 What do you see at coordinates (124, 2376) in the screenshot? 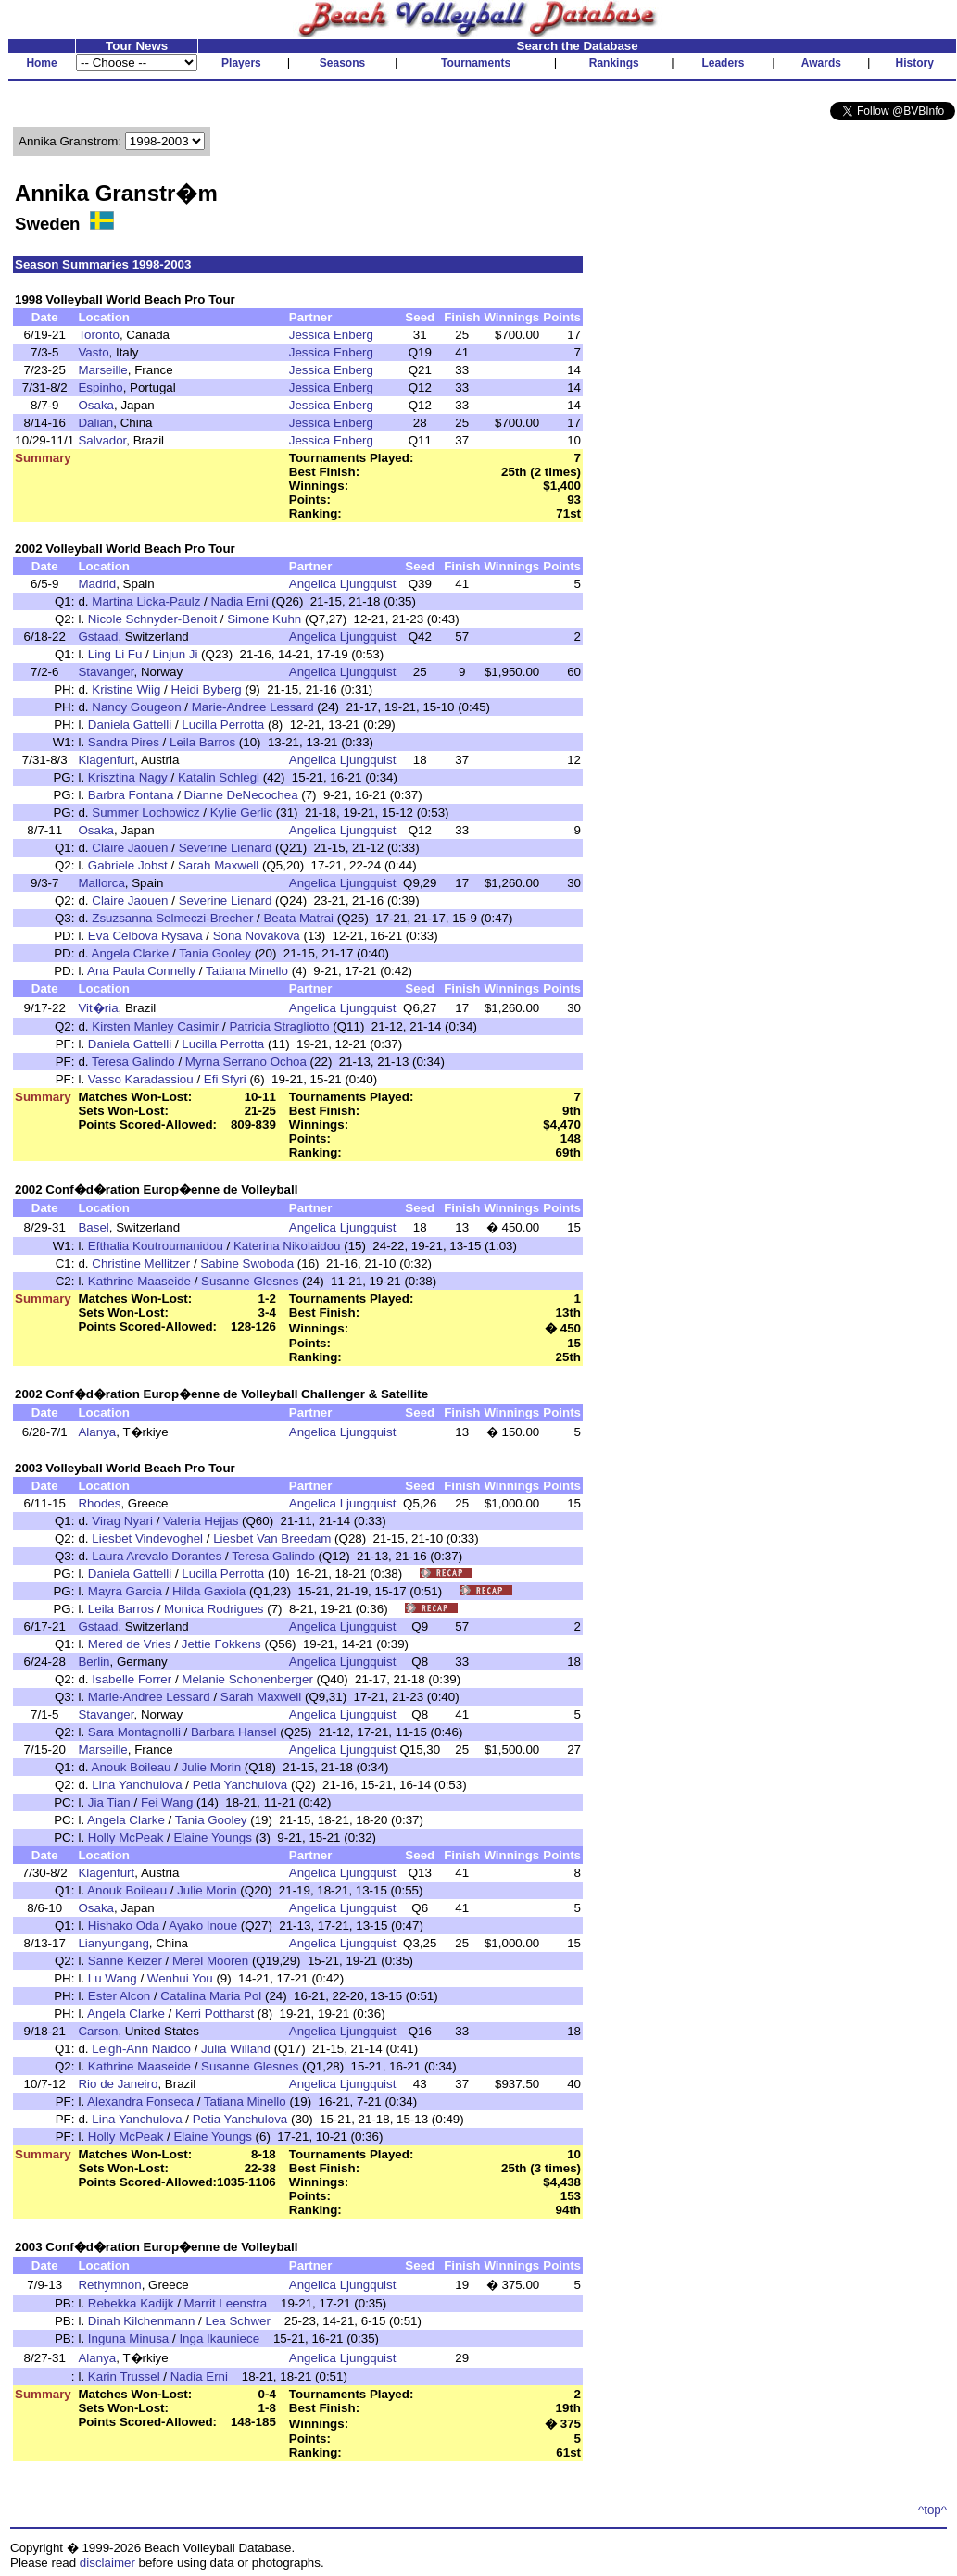
I see `Karin Trussel` at bounding box center [124, 2376].